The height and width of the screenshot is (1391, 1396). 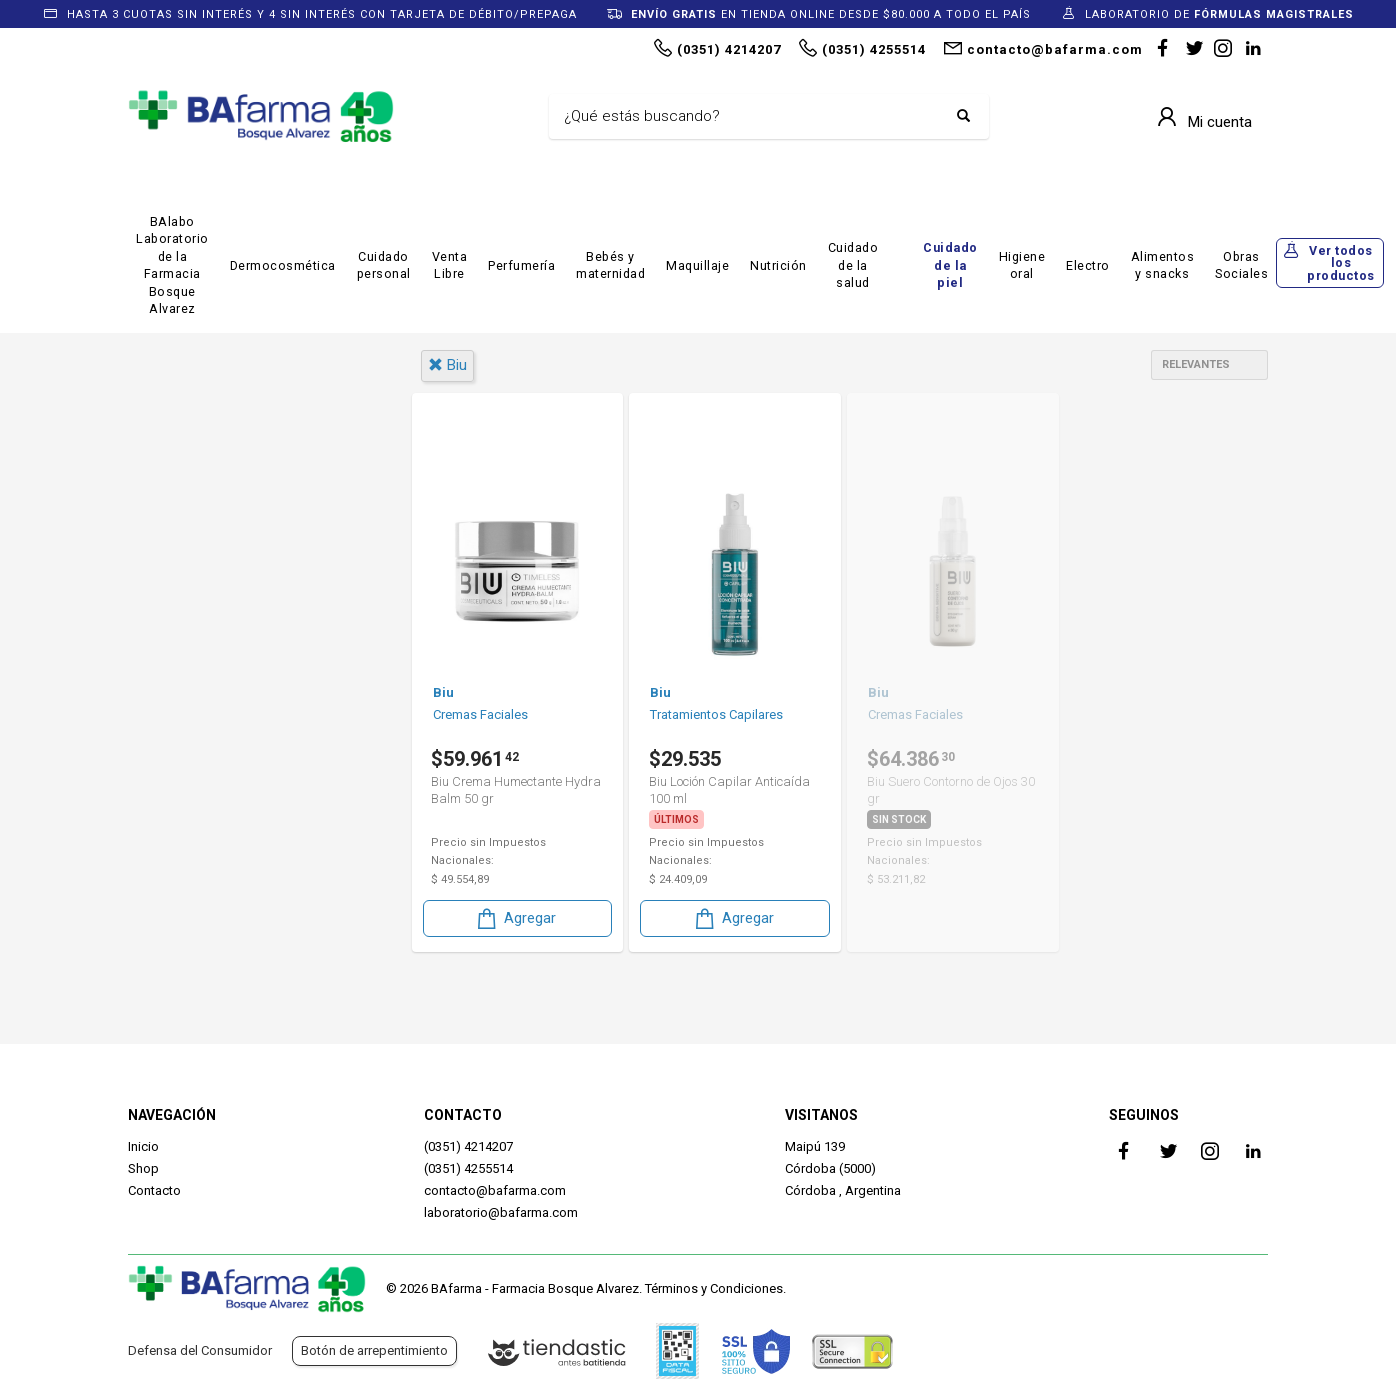 What do you see at coordinates (1241, 265) in the screenshot?
I see `Obras Sociales` at bounding box center [1241, 265].